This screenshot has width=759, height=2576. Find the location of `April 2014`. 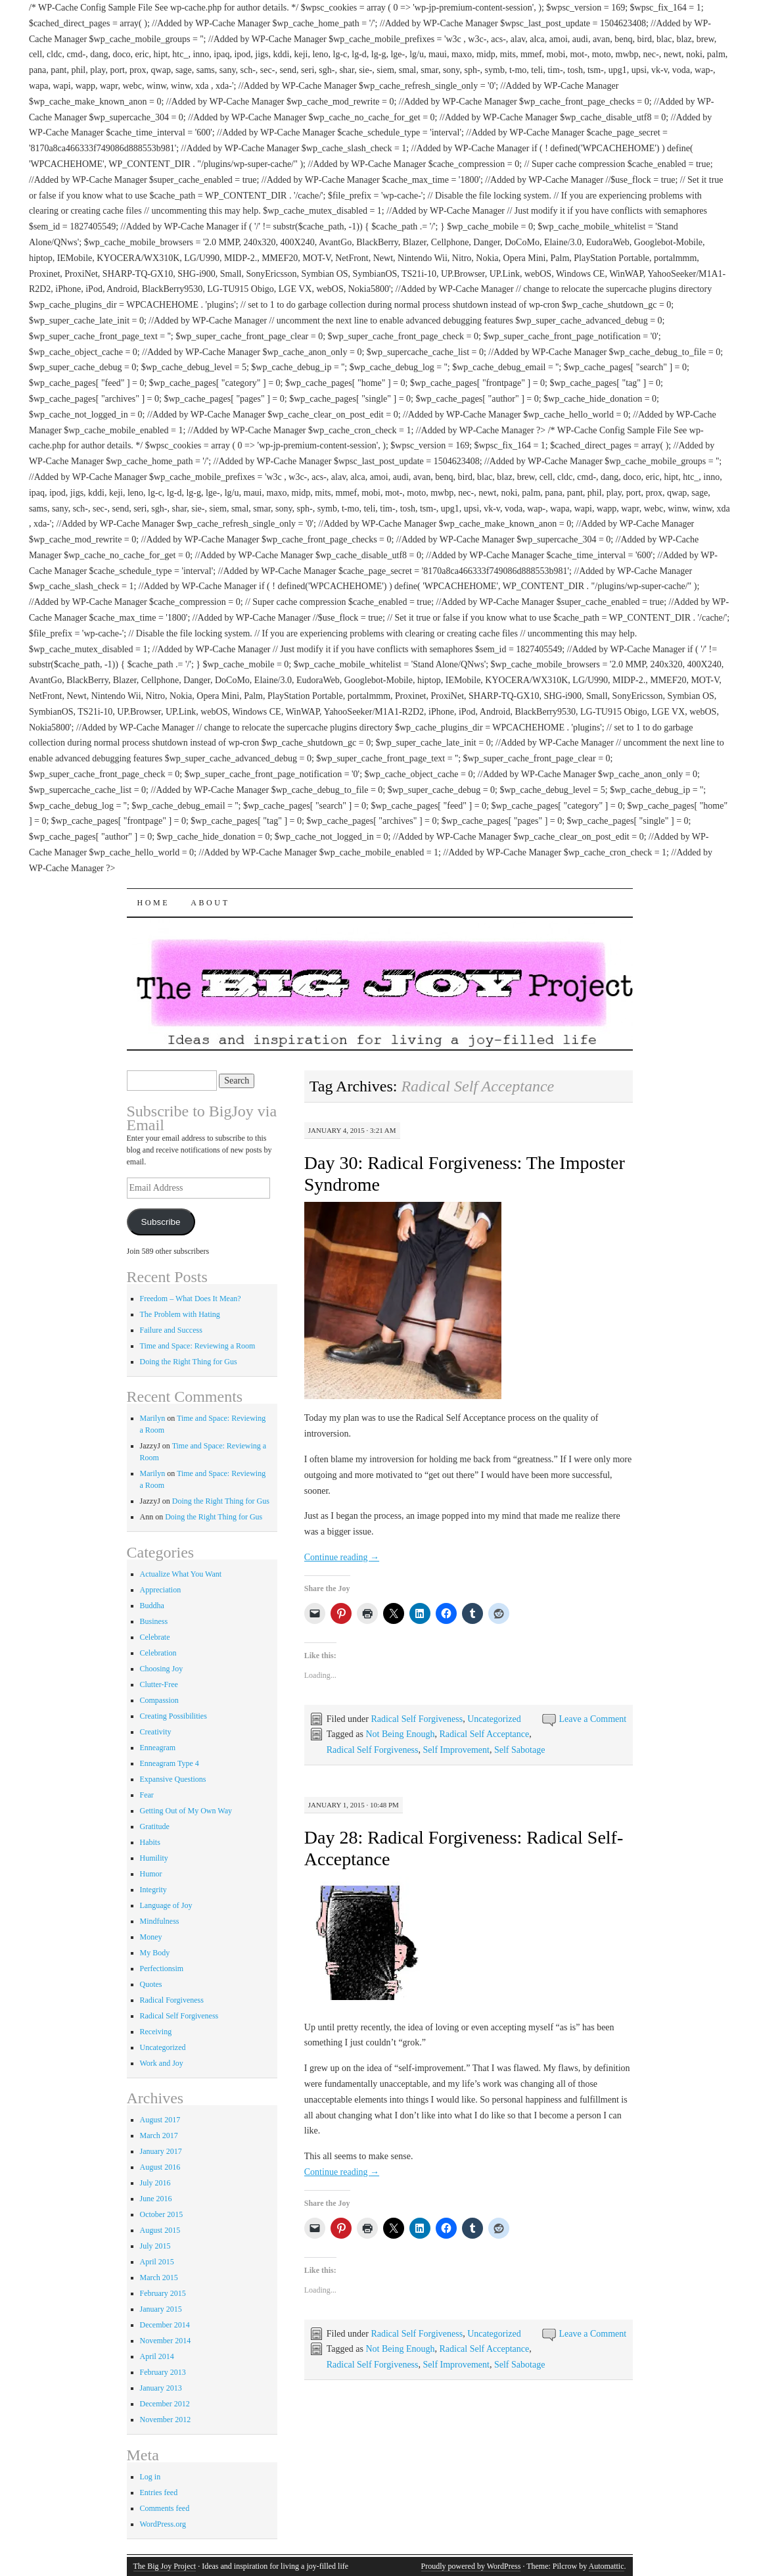

April 2014 is located at coordinates (157, 2356).